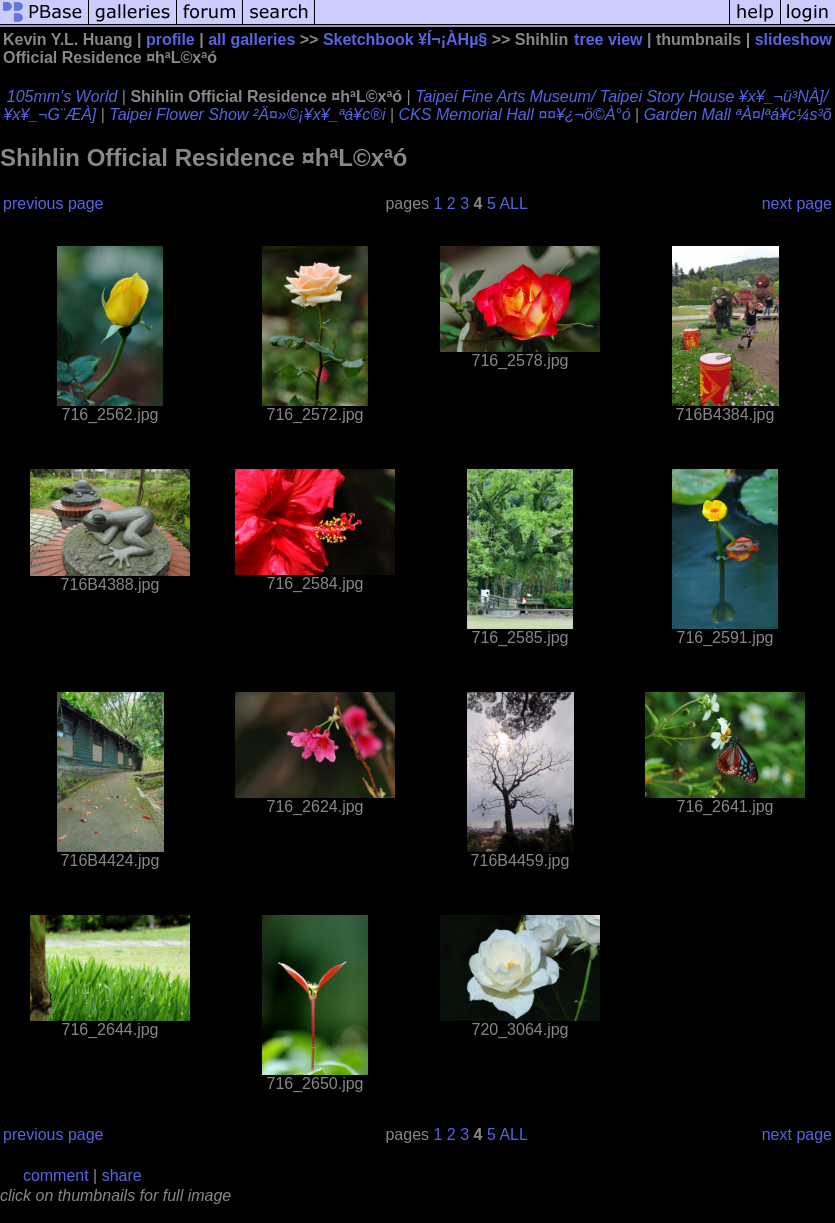 This screenshot has width=835, height=1223. I want to click on share, so click(122, 1175).